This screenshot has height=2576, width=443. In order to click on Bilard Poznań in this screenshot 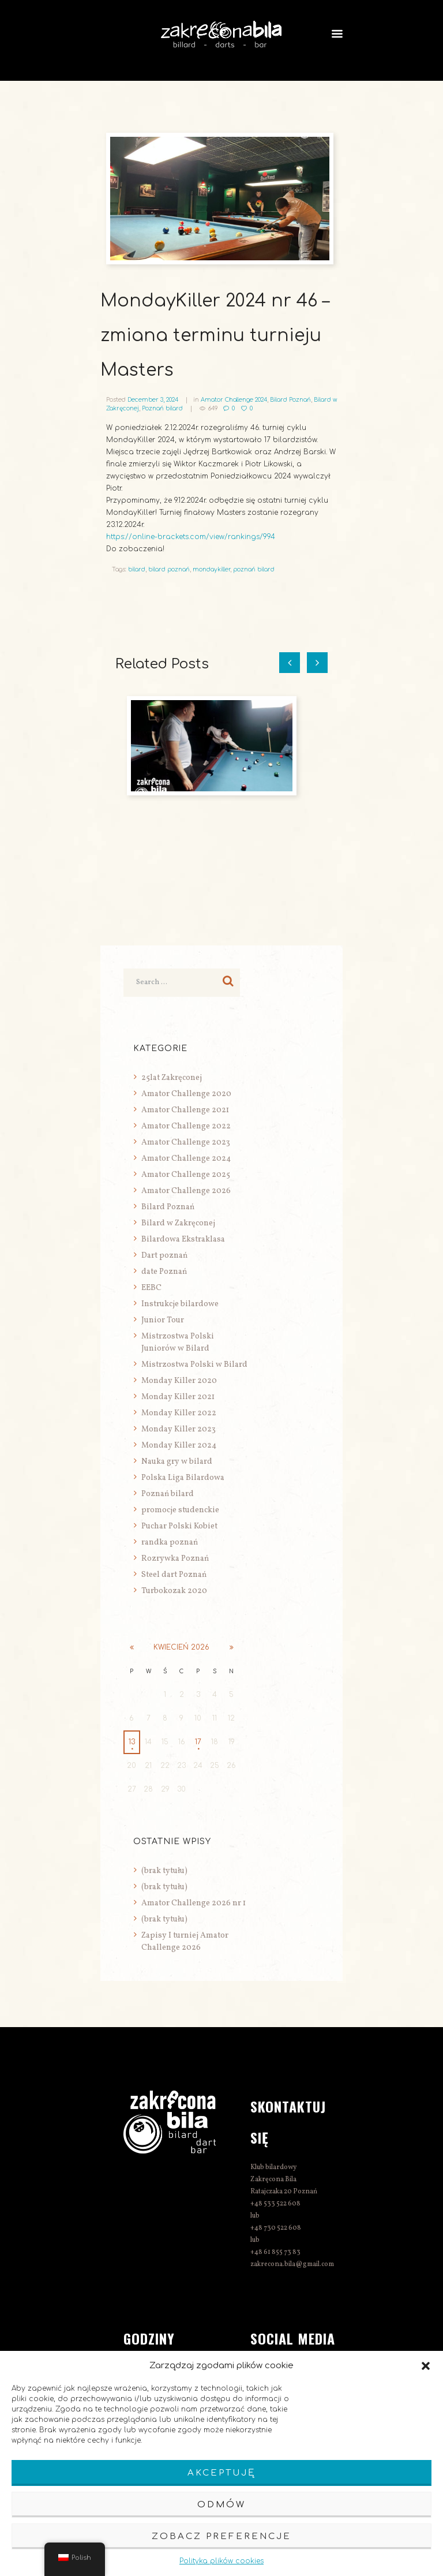, I will do `click(290, 400)`.